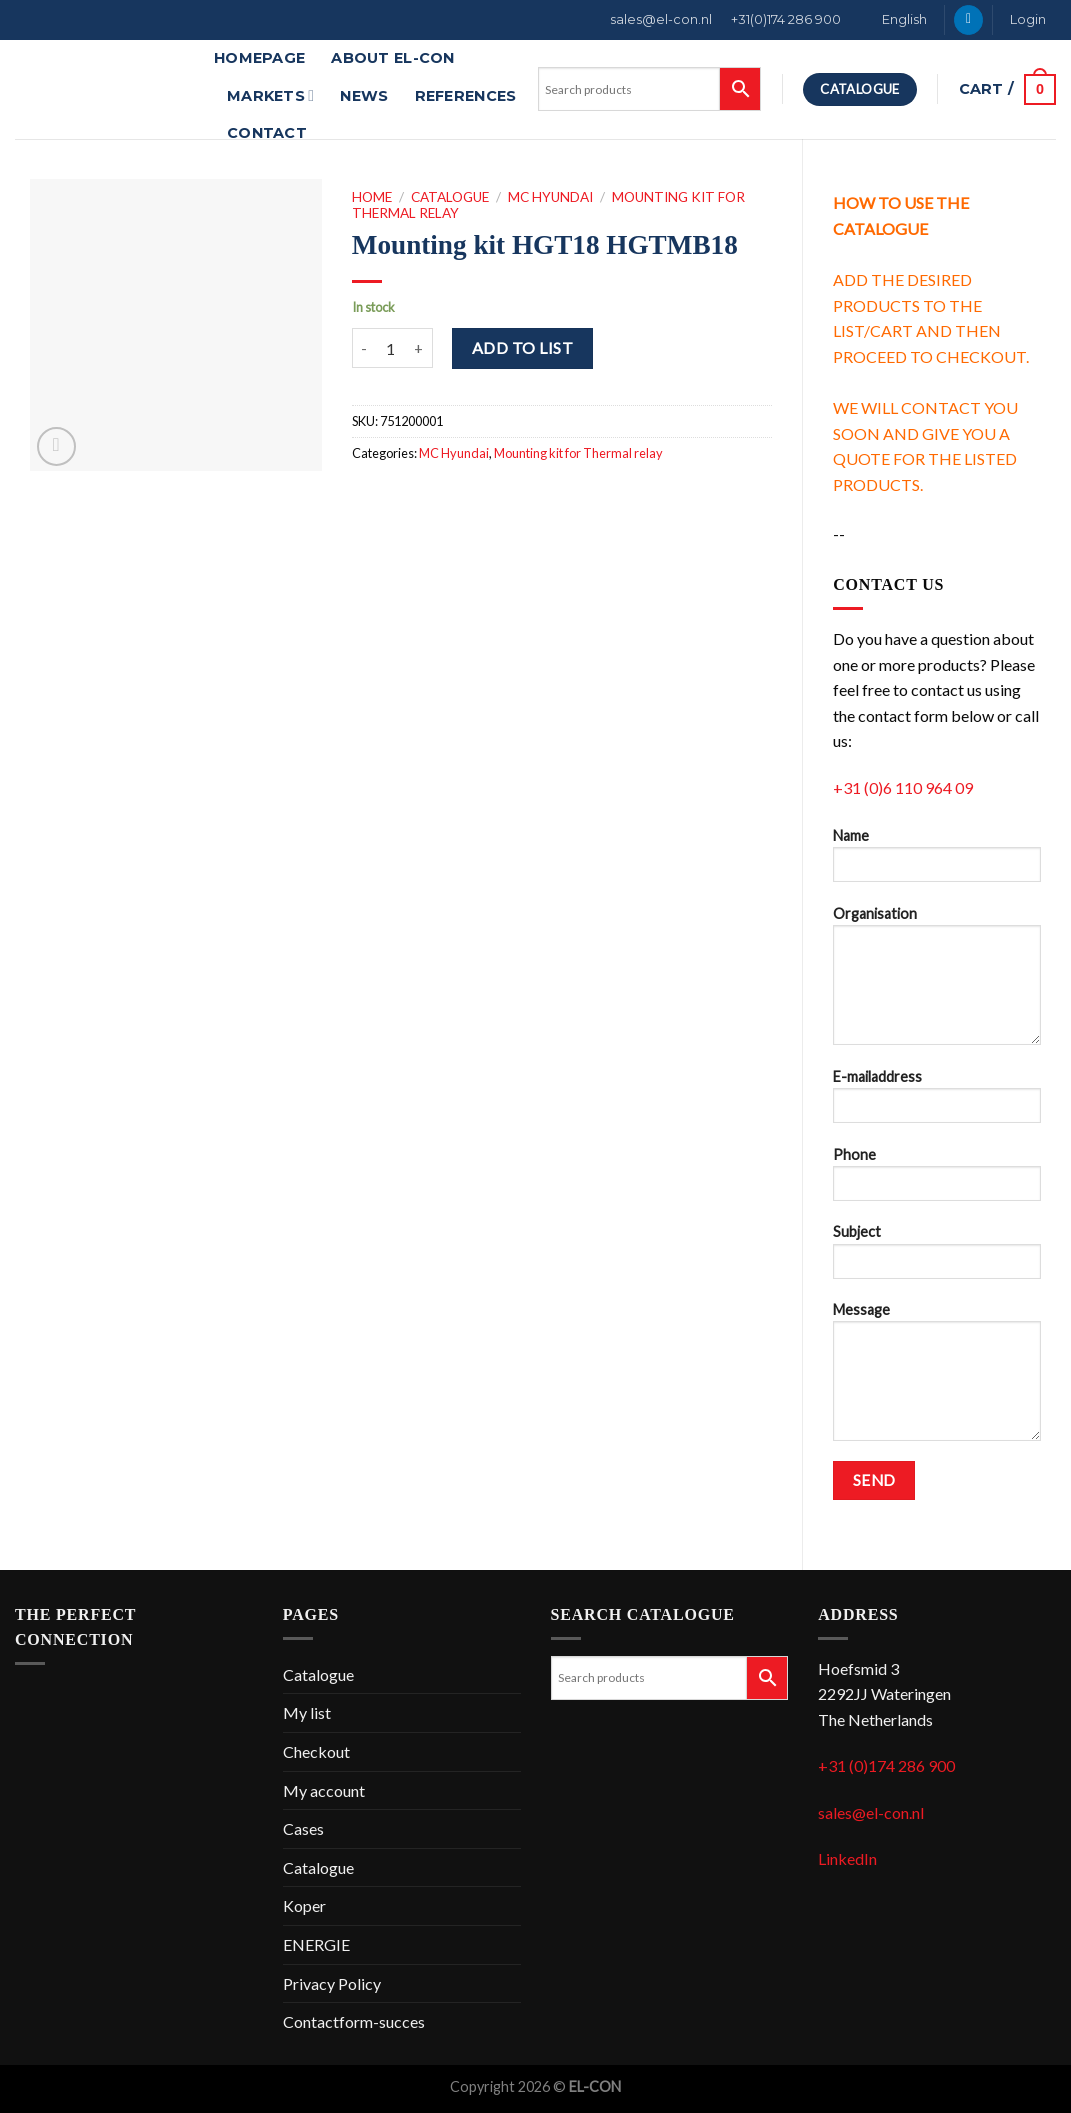 This screenshot has height=2113, width=1071. I want to click on Organisation, so click(937, 982).